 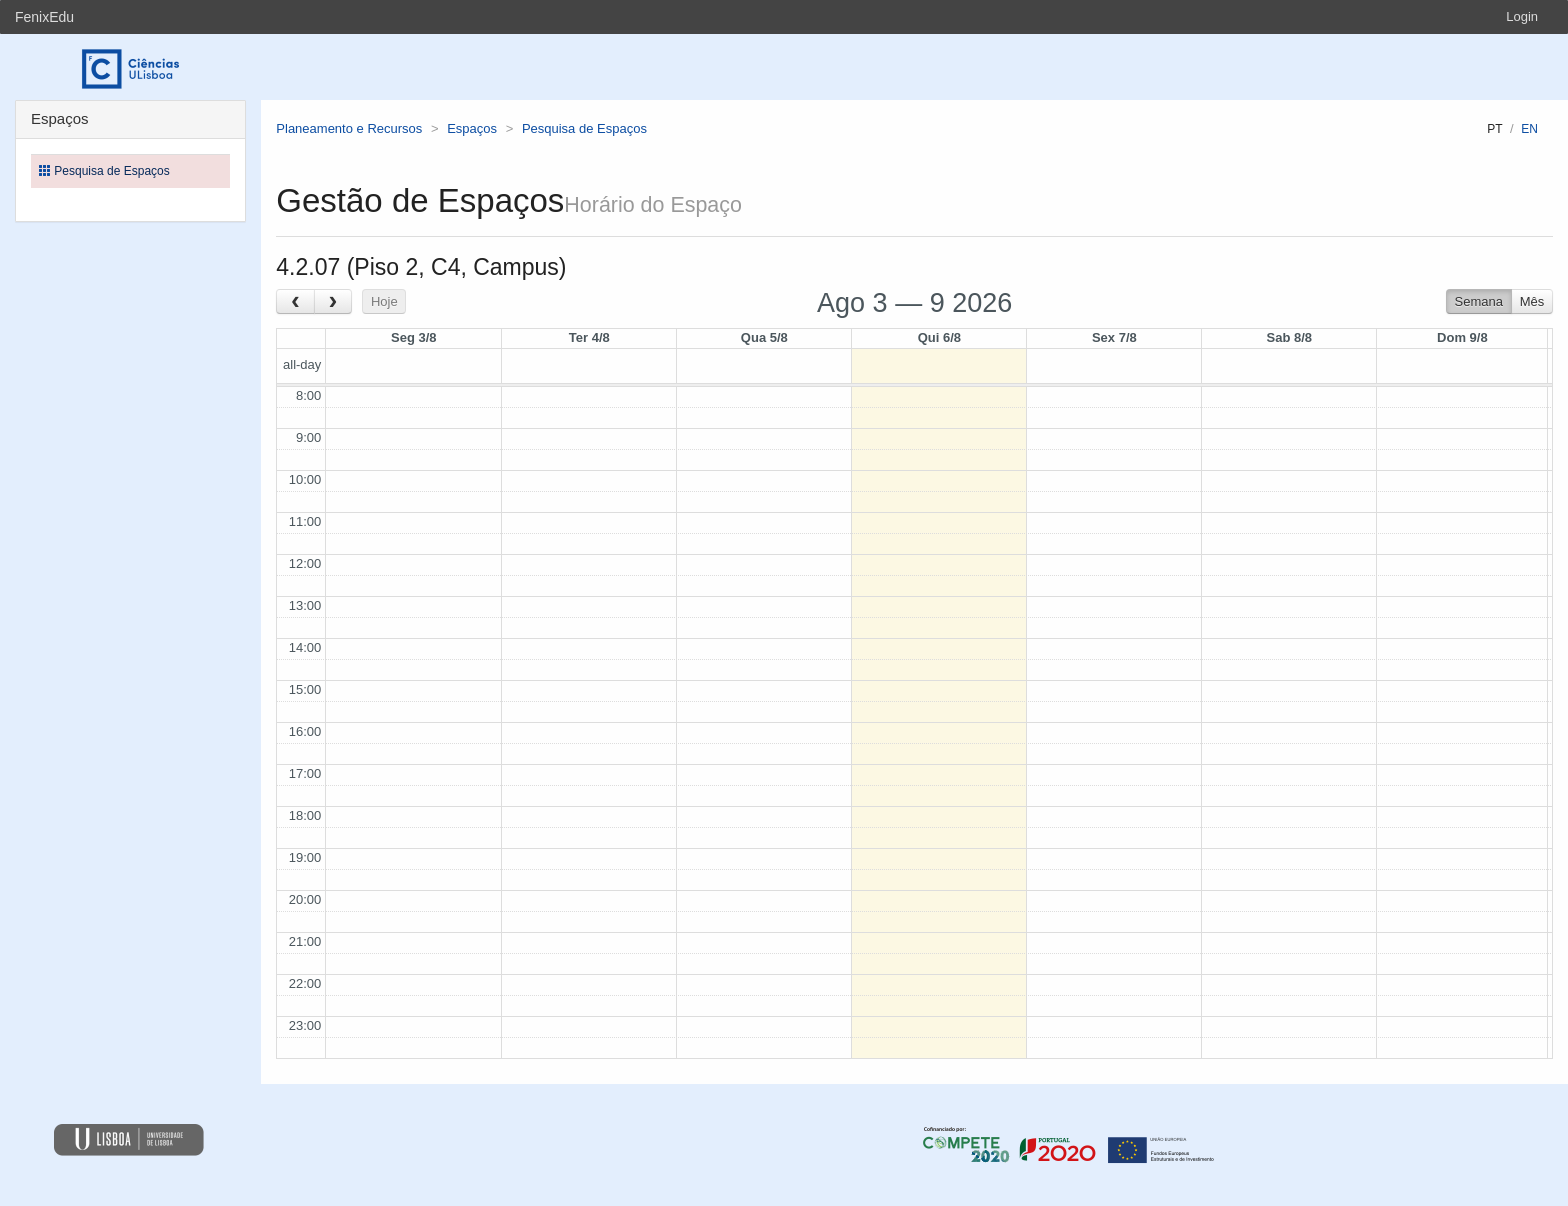 I want to click on FenixEdu, so click(x=44, y=17).